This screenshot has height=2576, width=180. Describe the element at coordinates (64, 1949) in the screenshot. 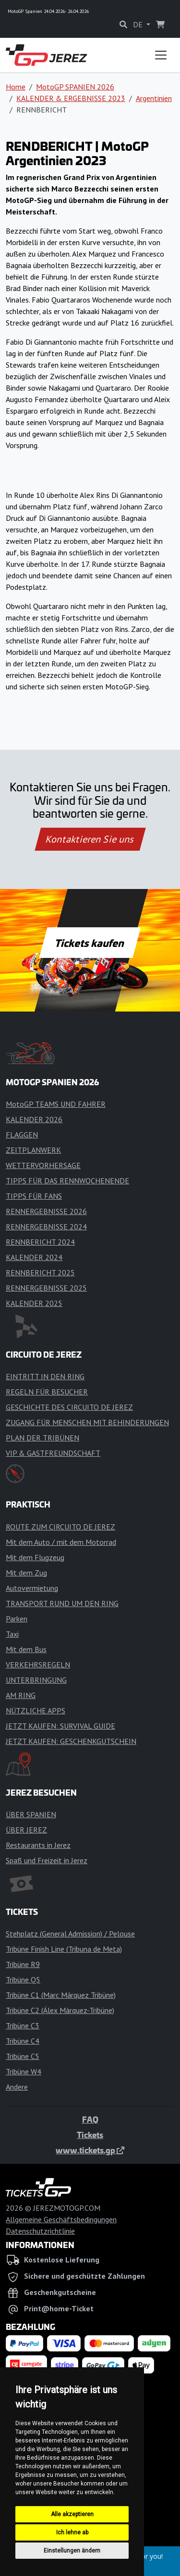

I see `Tribüne Finish Line (Tribuna de Meta)` at that location.